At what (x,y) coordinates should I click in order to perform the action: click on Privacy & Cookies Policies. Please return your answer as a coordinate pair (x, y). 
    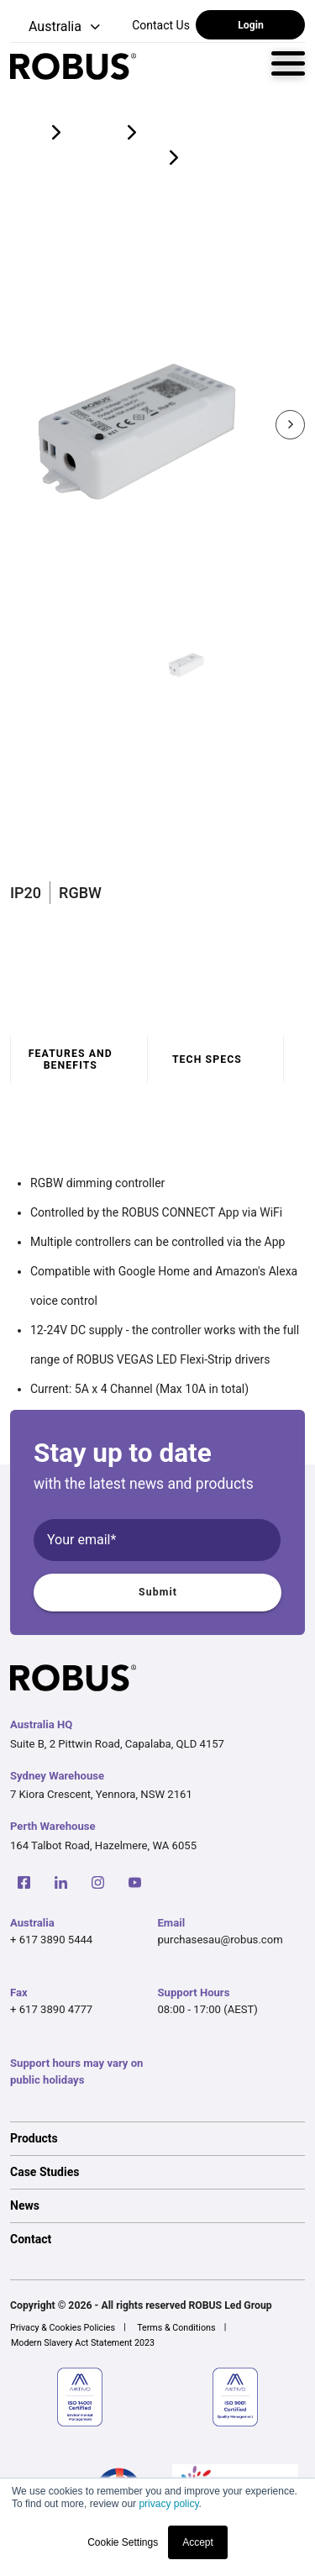
    Looking at the image, I should click on (62, 2327).